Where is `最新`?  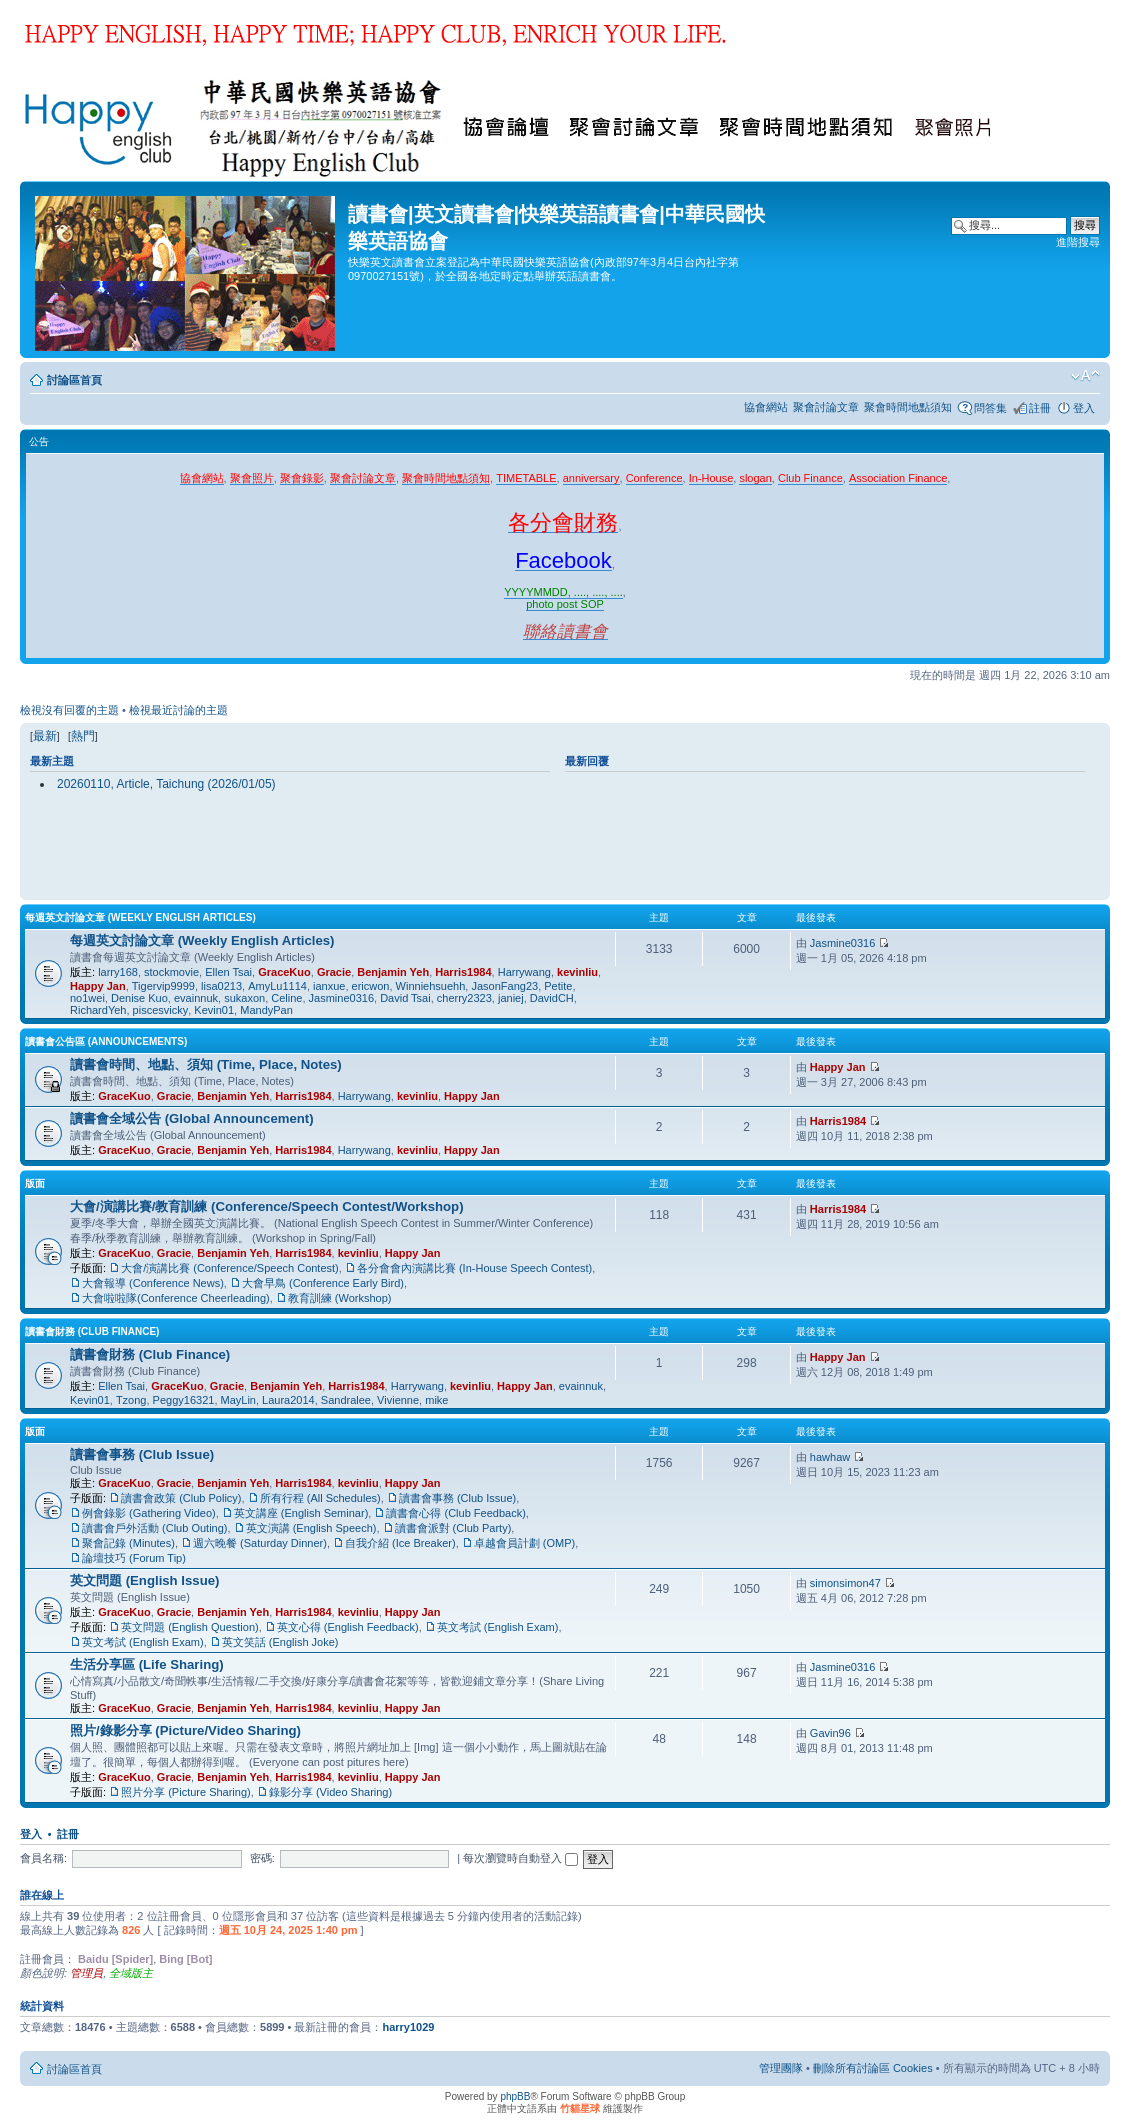 最新 is located at coordinates (45, 736).